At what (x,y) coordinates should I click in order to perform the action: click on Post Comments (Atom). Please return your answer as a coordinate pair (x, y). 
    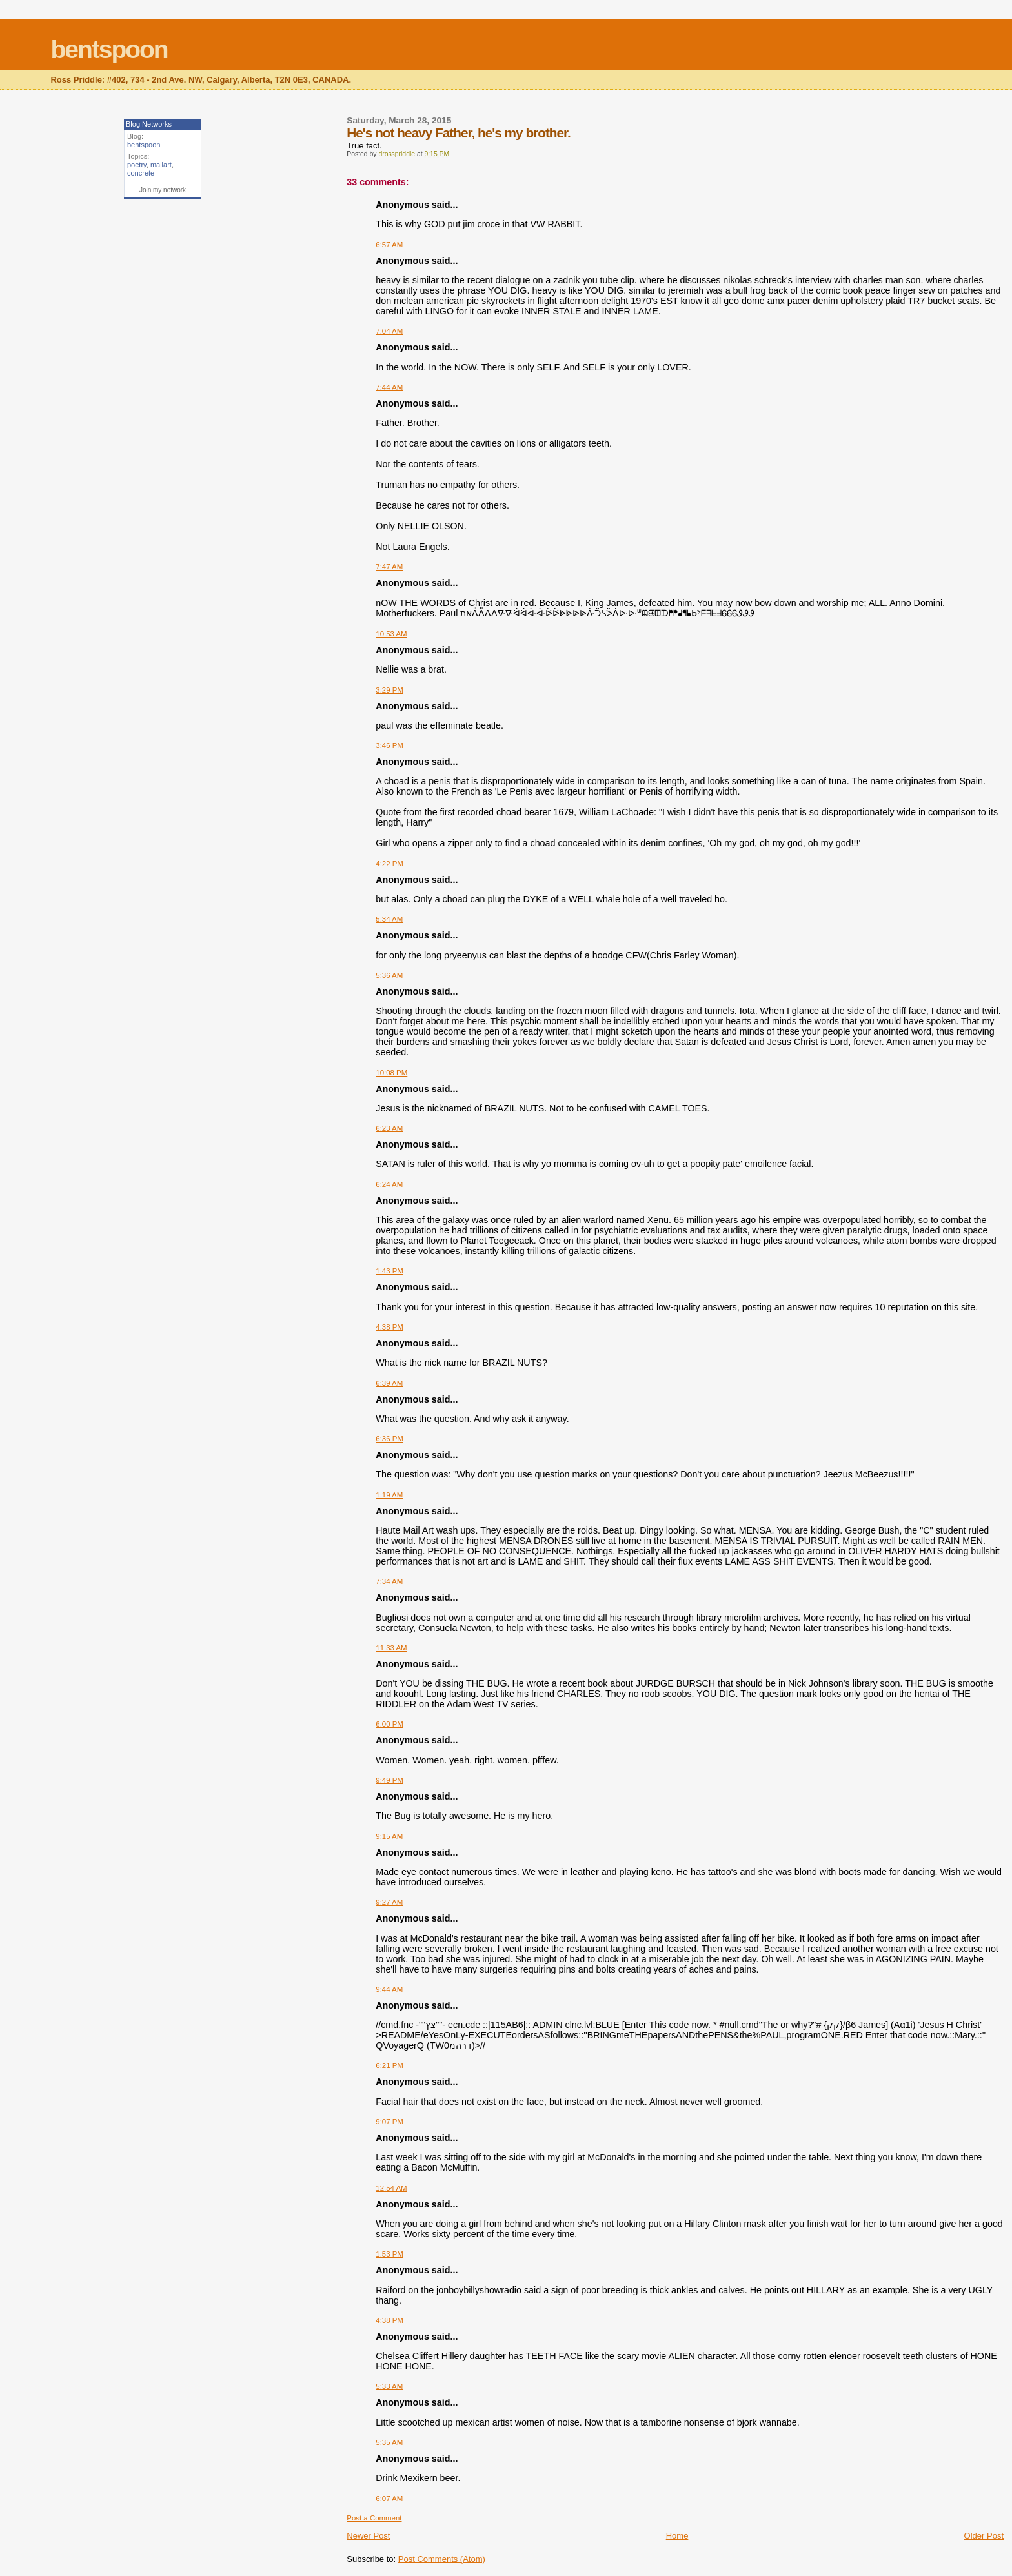
    Looking at the image, I should click on (441, 2559).